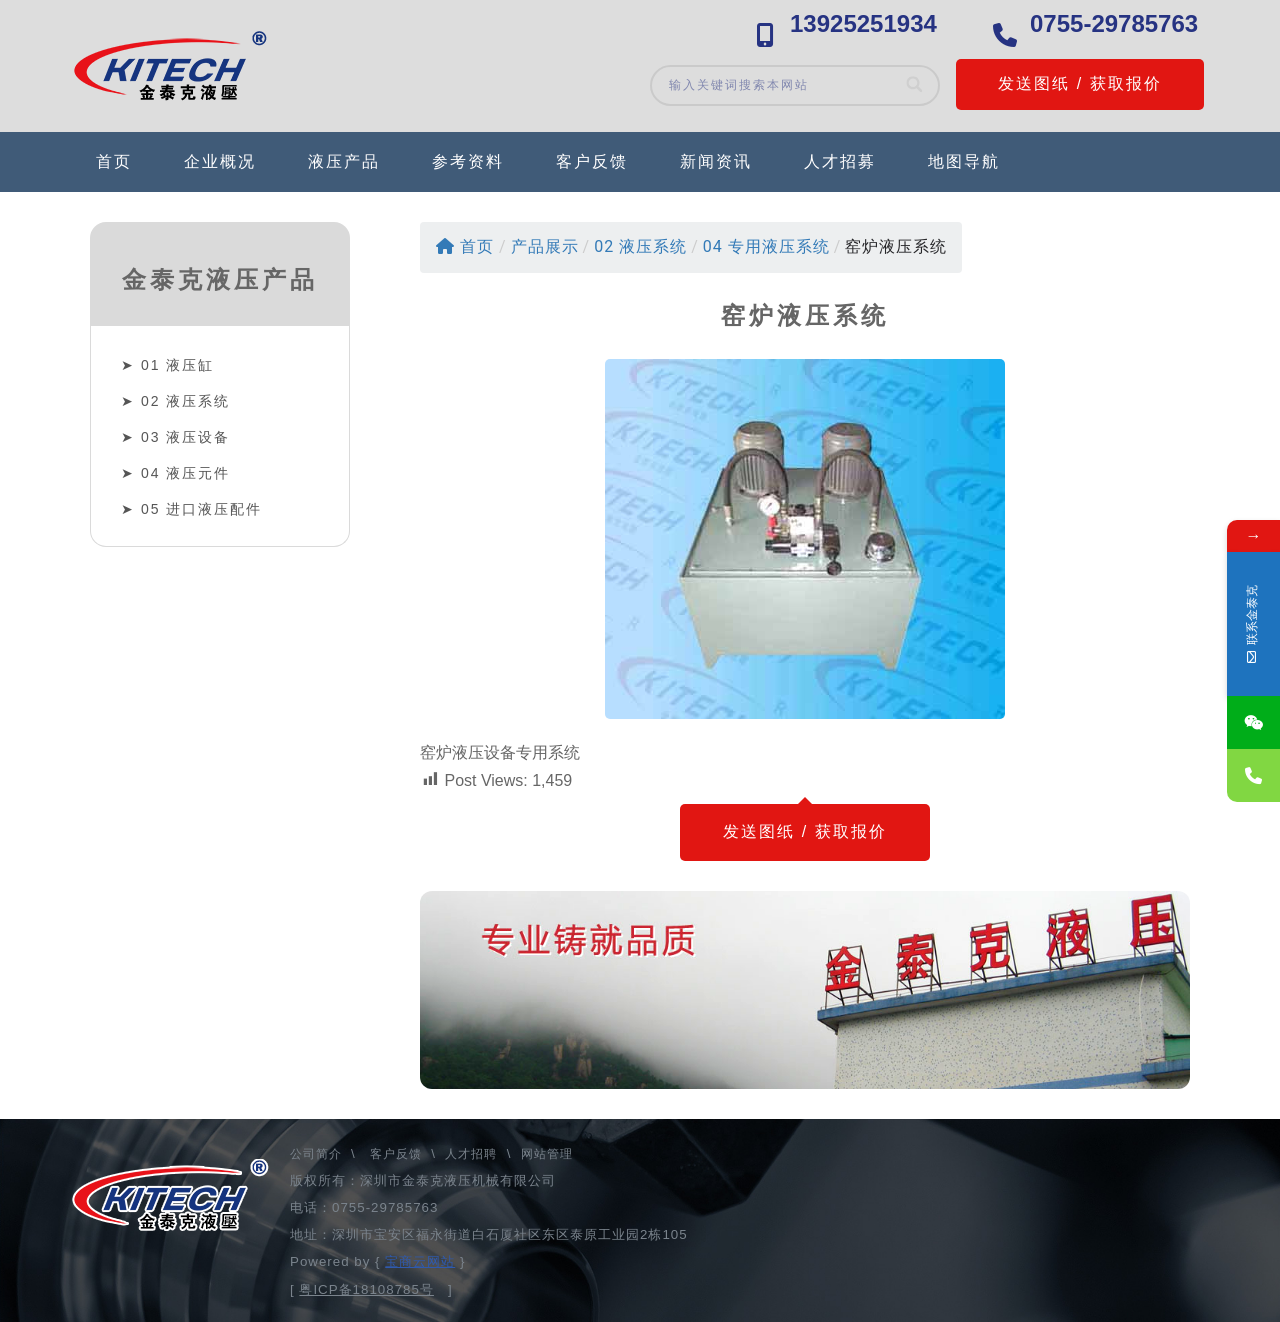 The width and height of the screenshot is (1280, 1322). Describe the element at coordinates (318, 1154) in the screenshot. I see `公司简介` at that location.